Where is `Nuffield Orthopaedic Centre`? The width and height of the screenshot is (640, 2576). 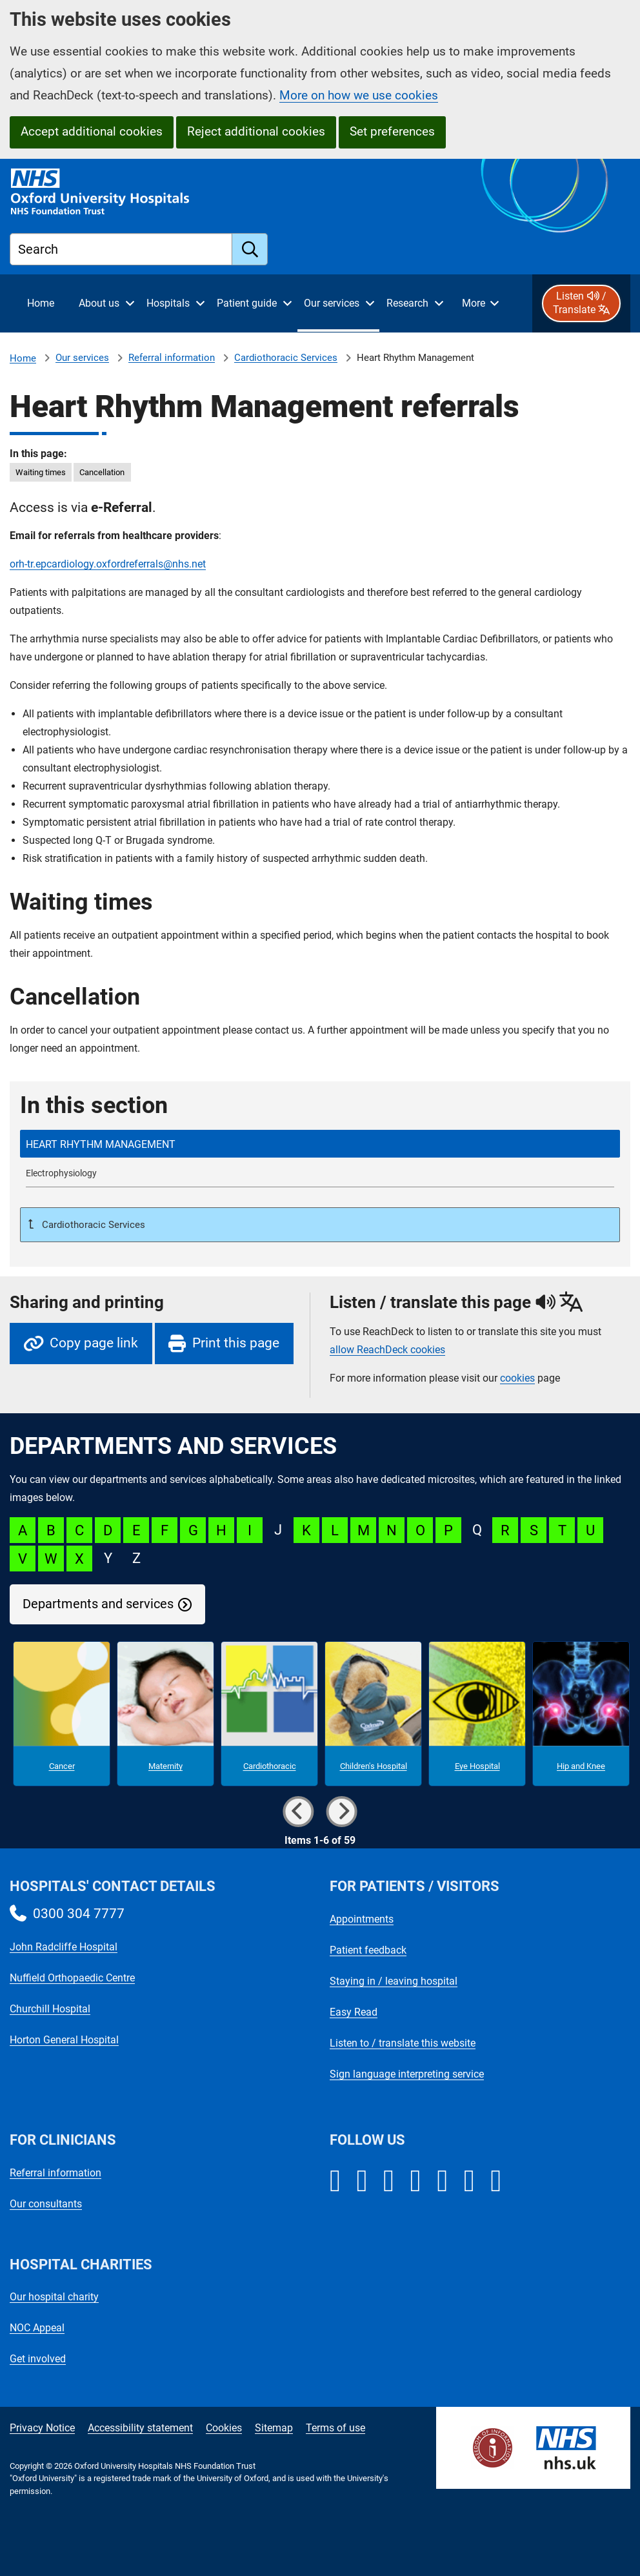
Nuffield Orthopaedic Centre is located at coordinates (72, 1978).